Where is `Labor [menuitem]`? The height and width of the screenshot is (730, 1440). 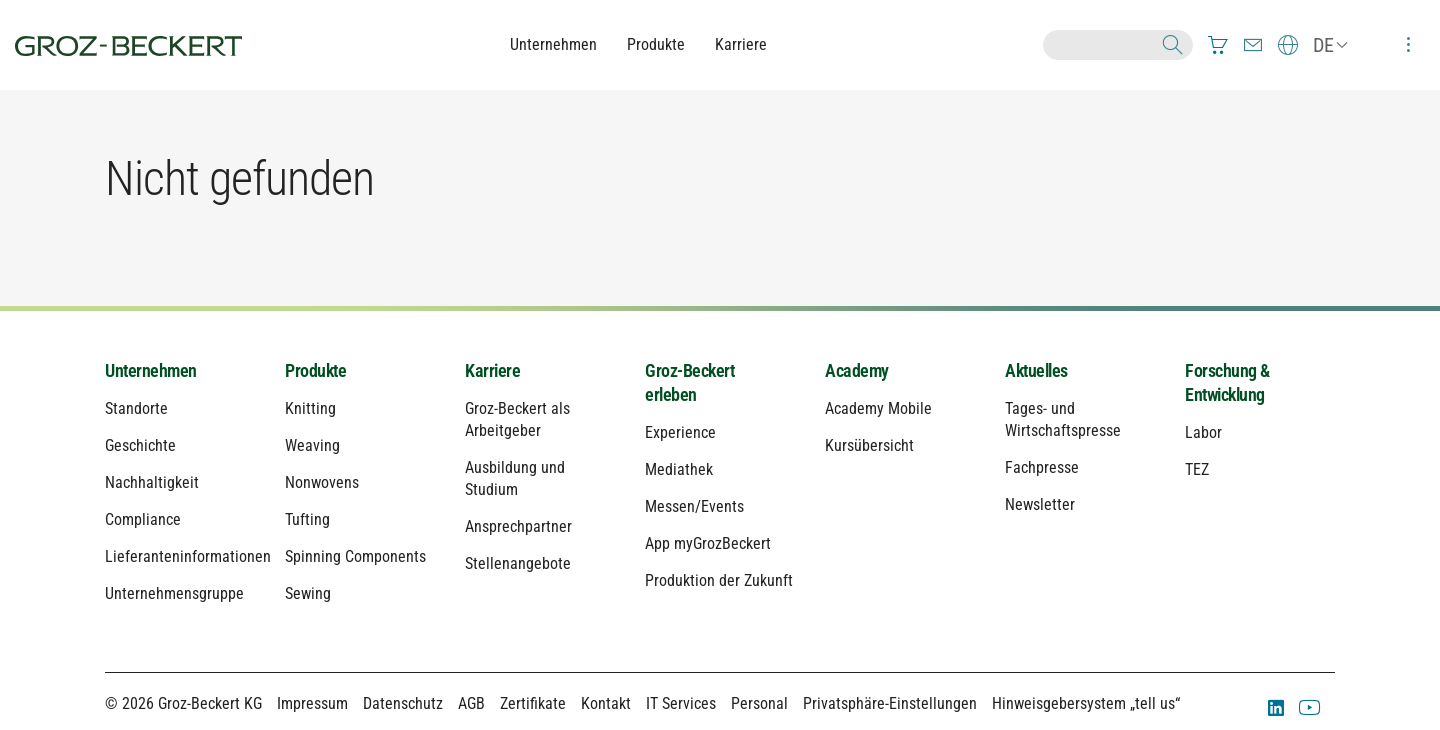
Labor [menuitem] is located at coordinates (1203, 432).